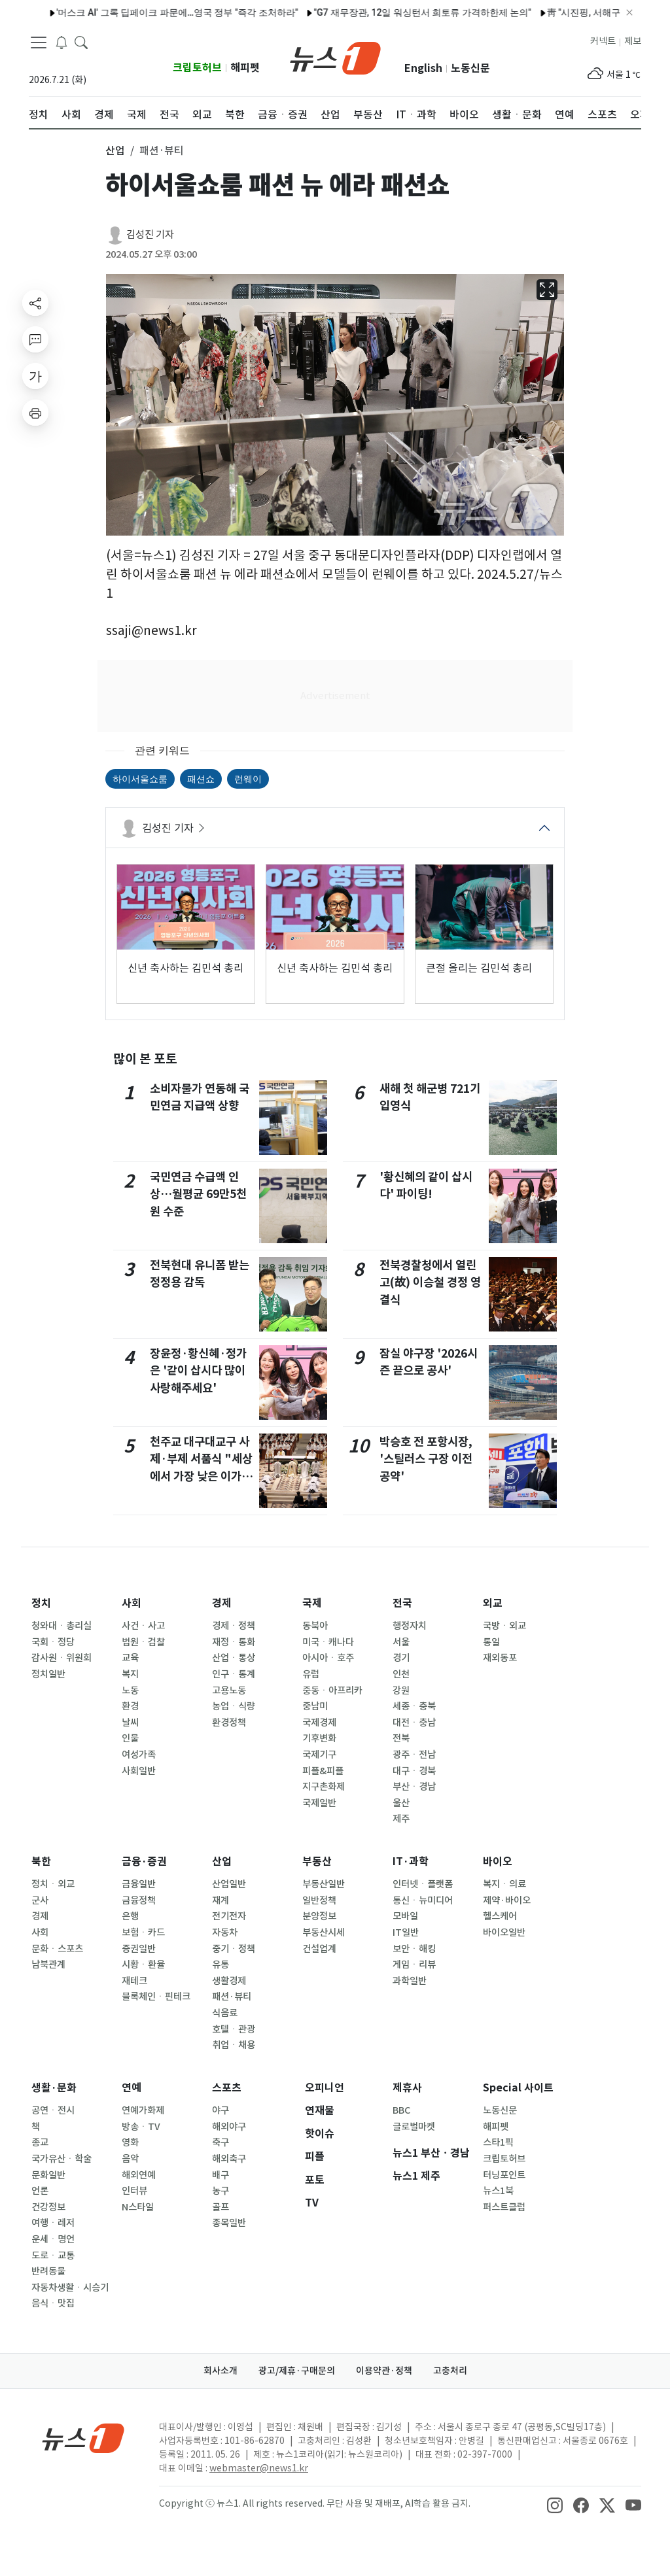 The image size is (670, 2576). What do you see at coordinates (233, 2029) in the screenshot?
I see `호텔ㆍ관광` at bounding box center [233, 2029].